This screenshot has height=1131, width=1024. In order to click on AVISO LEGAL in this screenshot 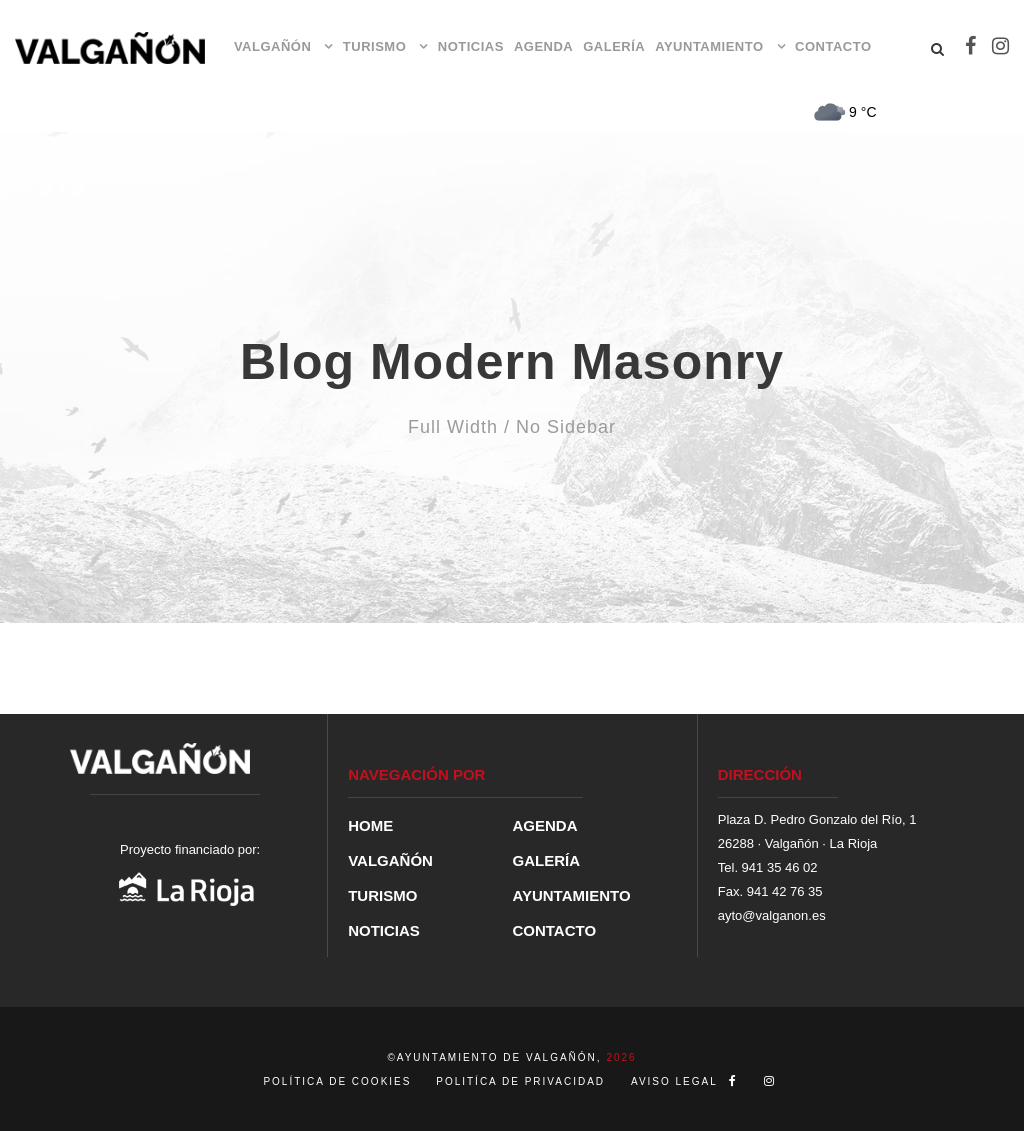, I will do `click(674, 1081)`.